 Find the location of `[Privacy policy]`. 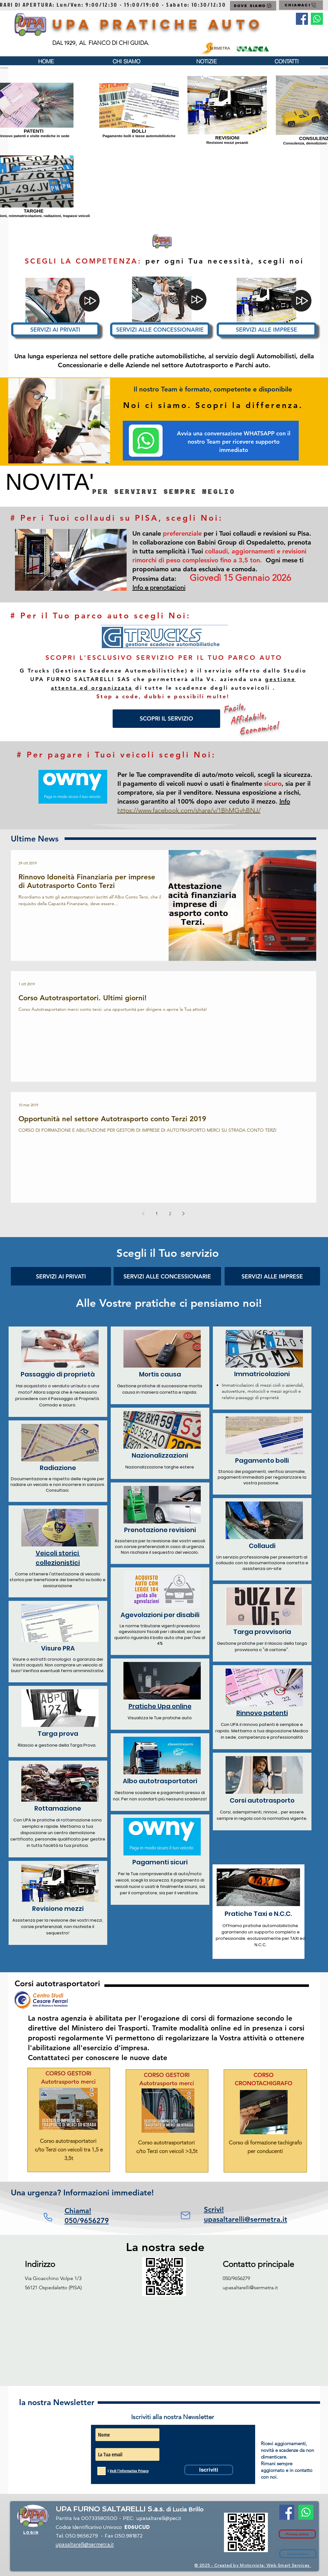

[Privacy policy] is located at coordinates (297, 2534).